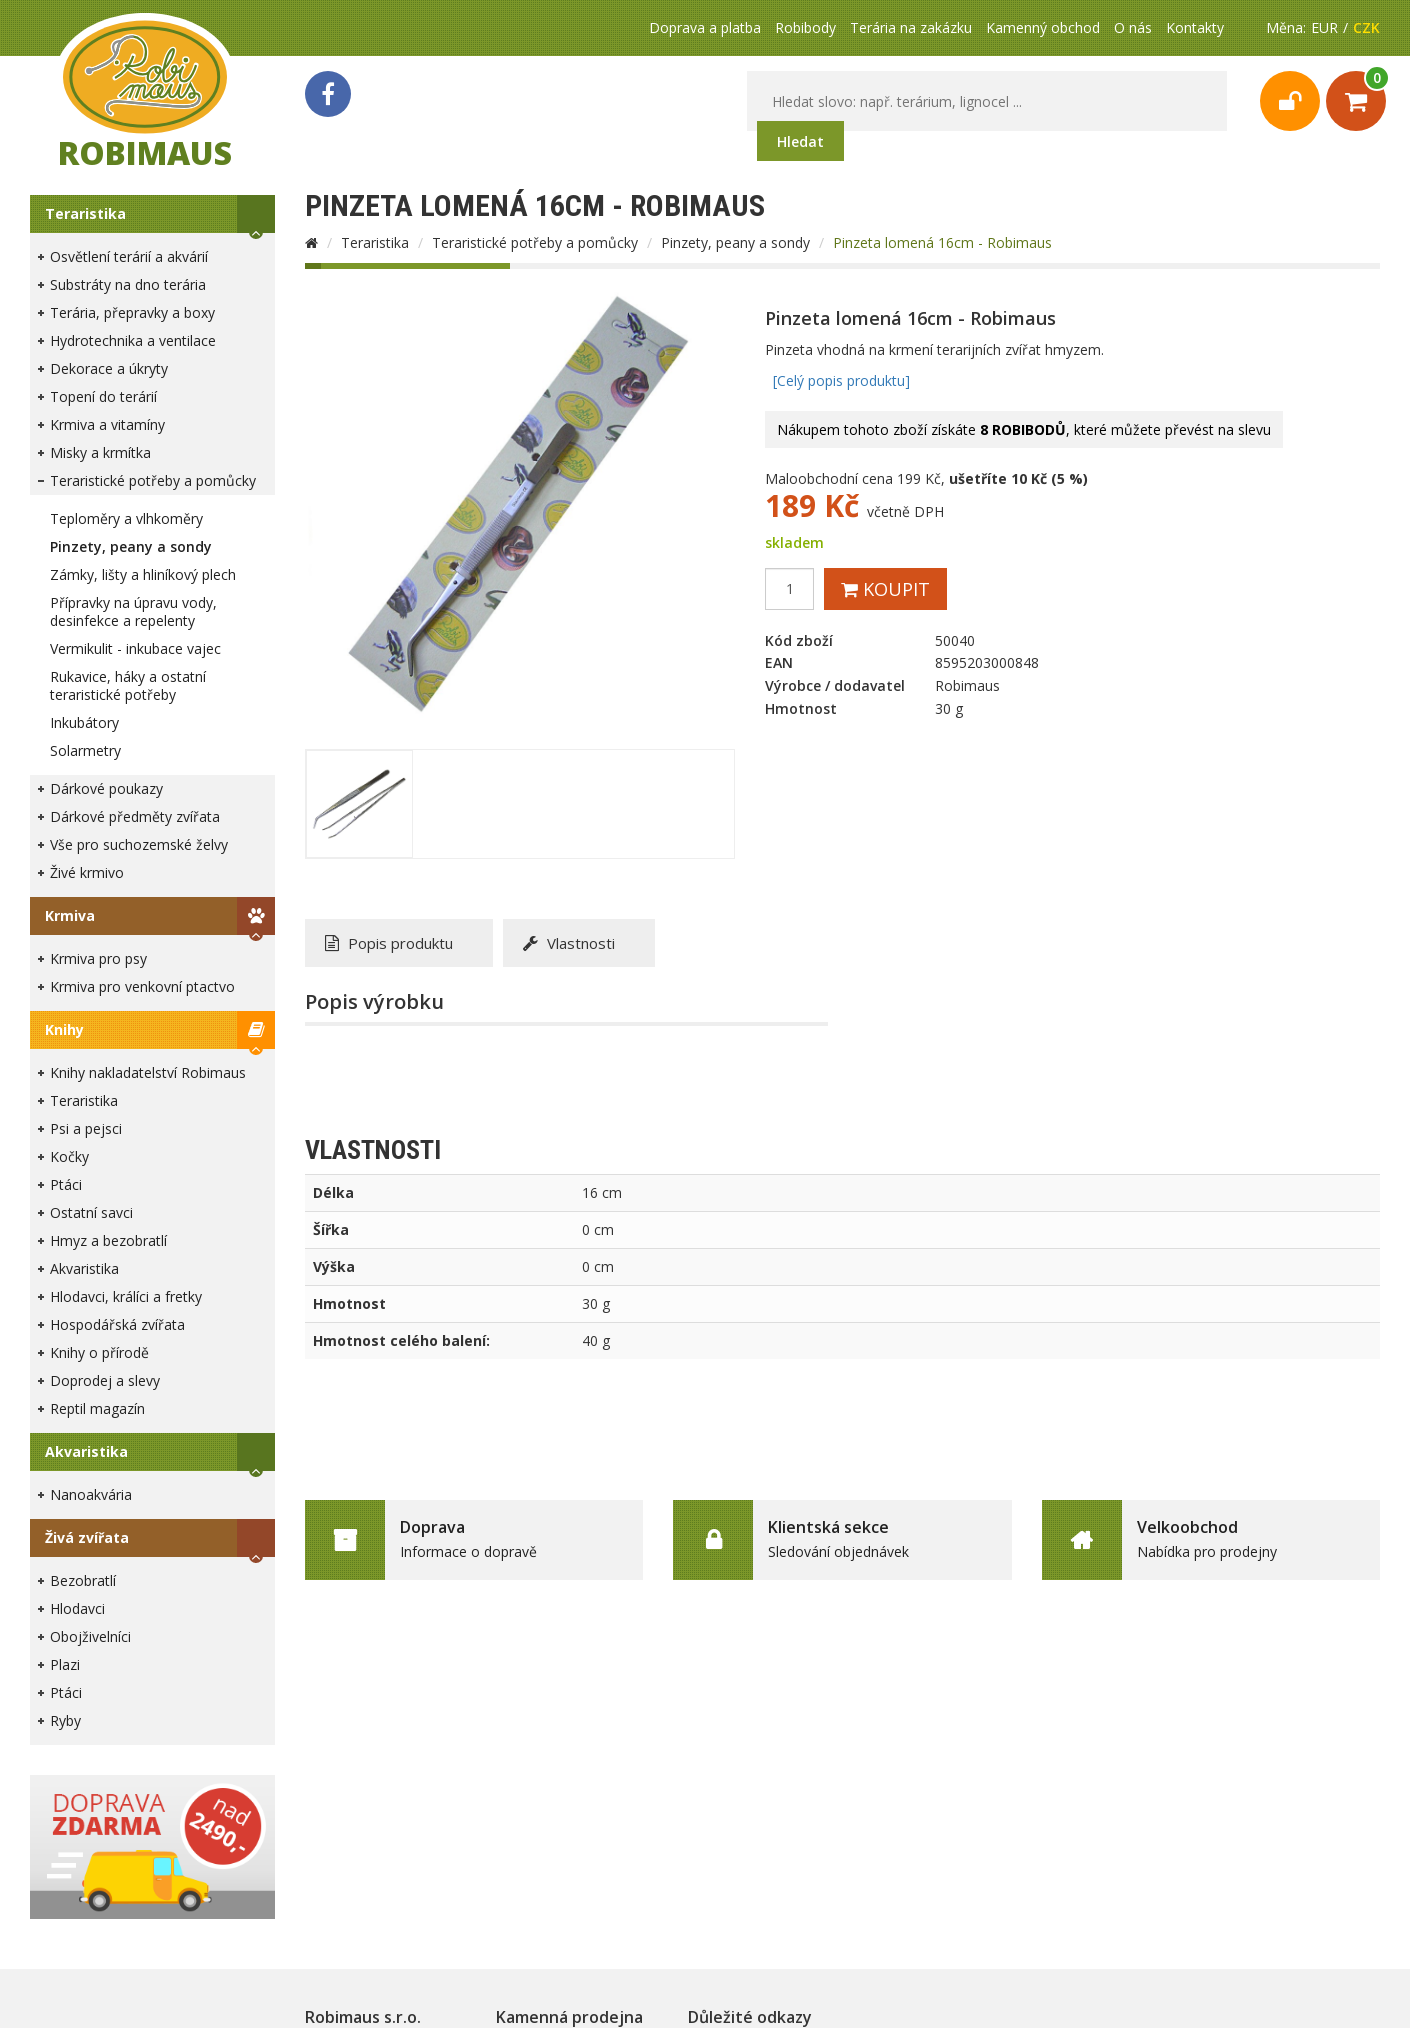 This screenshot has width=1410, height=2028. I want to click on Dekorace a úkryty, so click(109, 368).